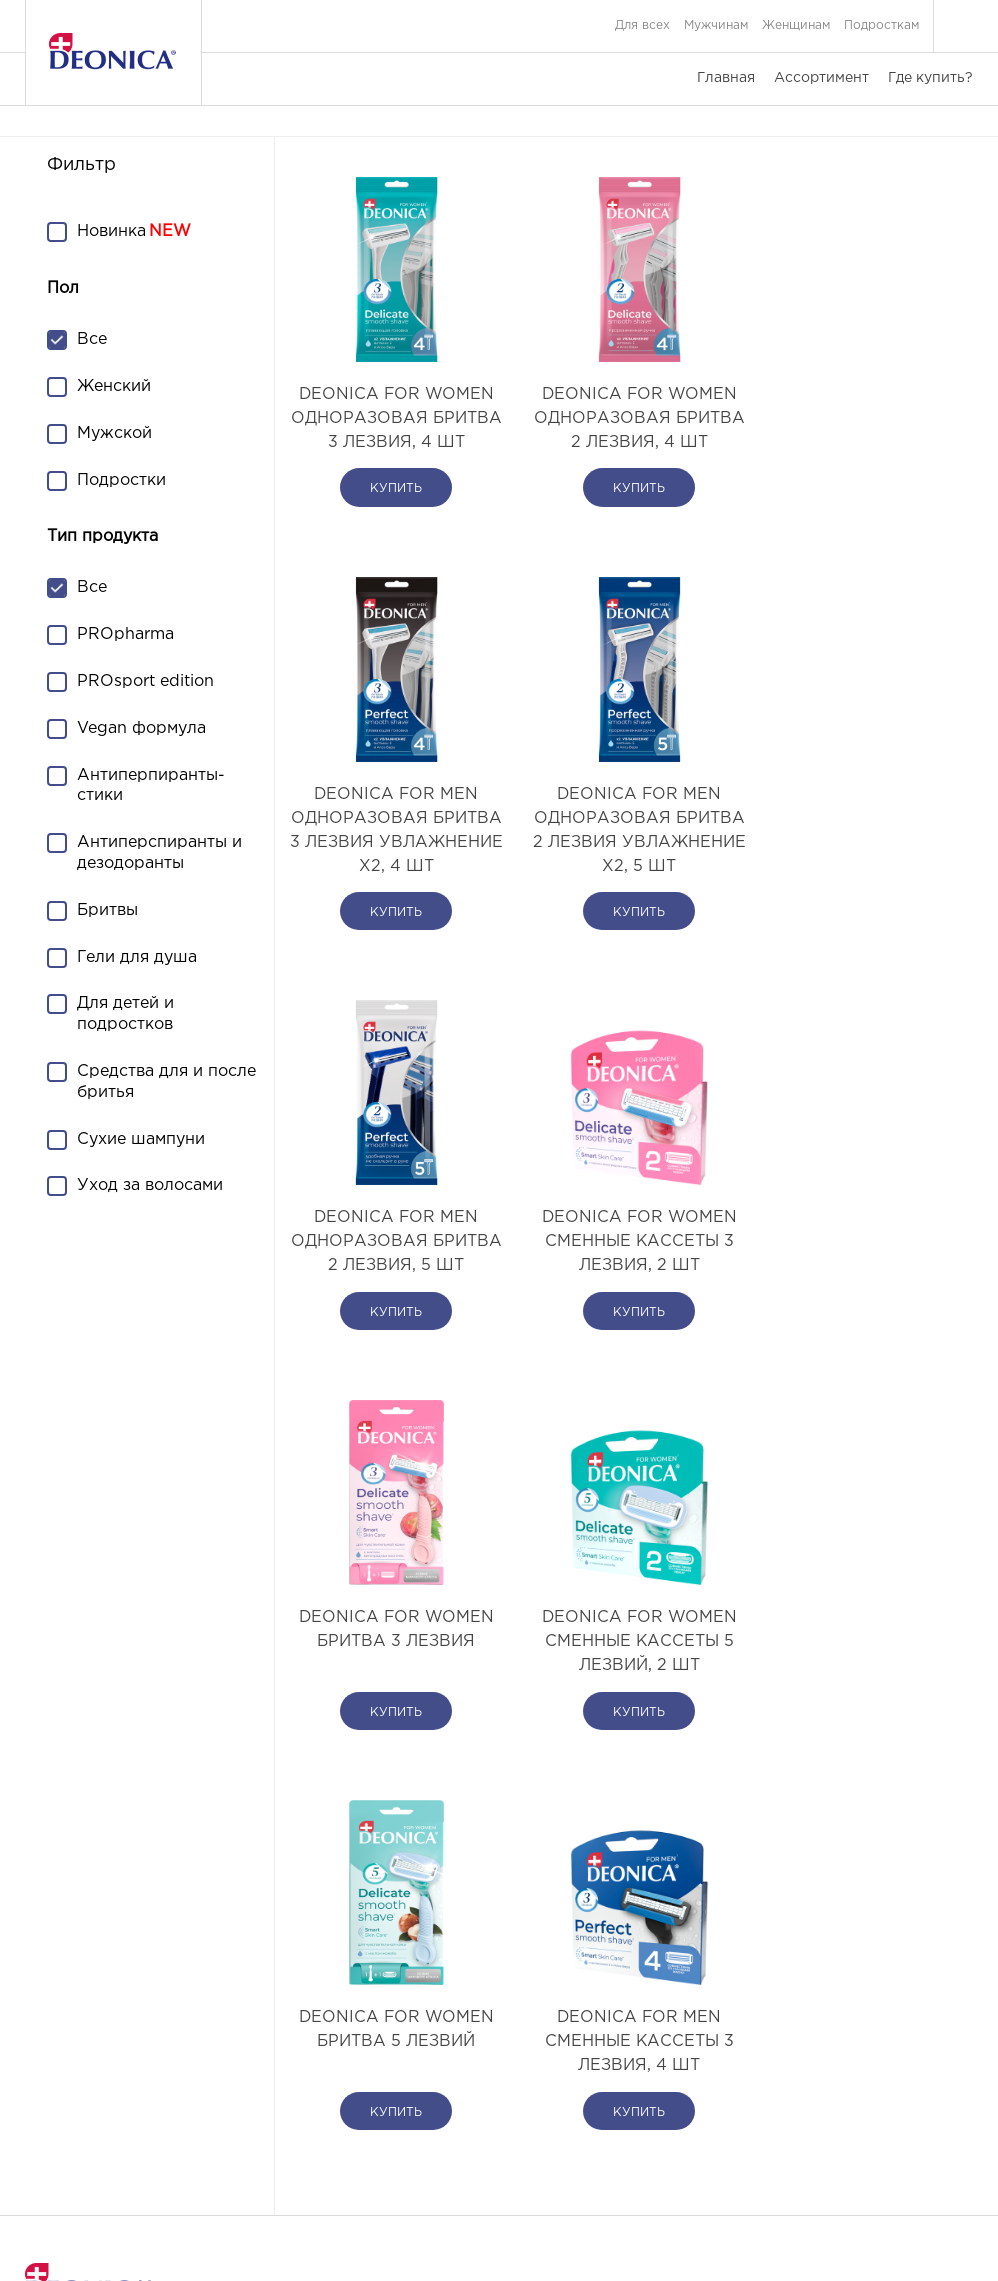  Describe the element at coordinates (125, 634) in the screenshot. I see `PROpharma` at that location.